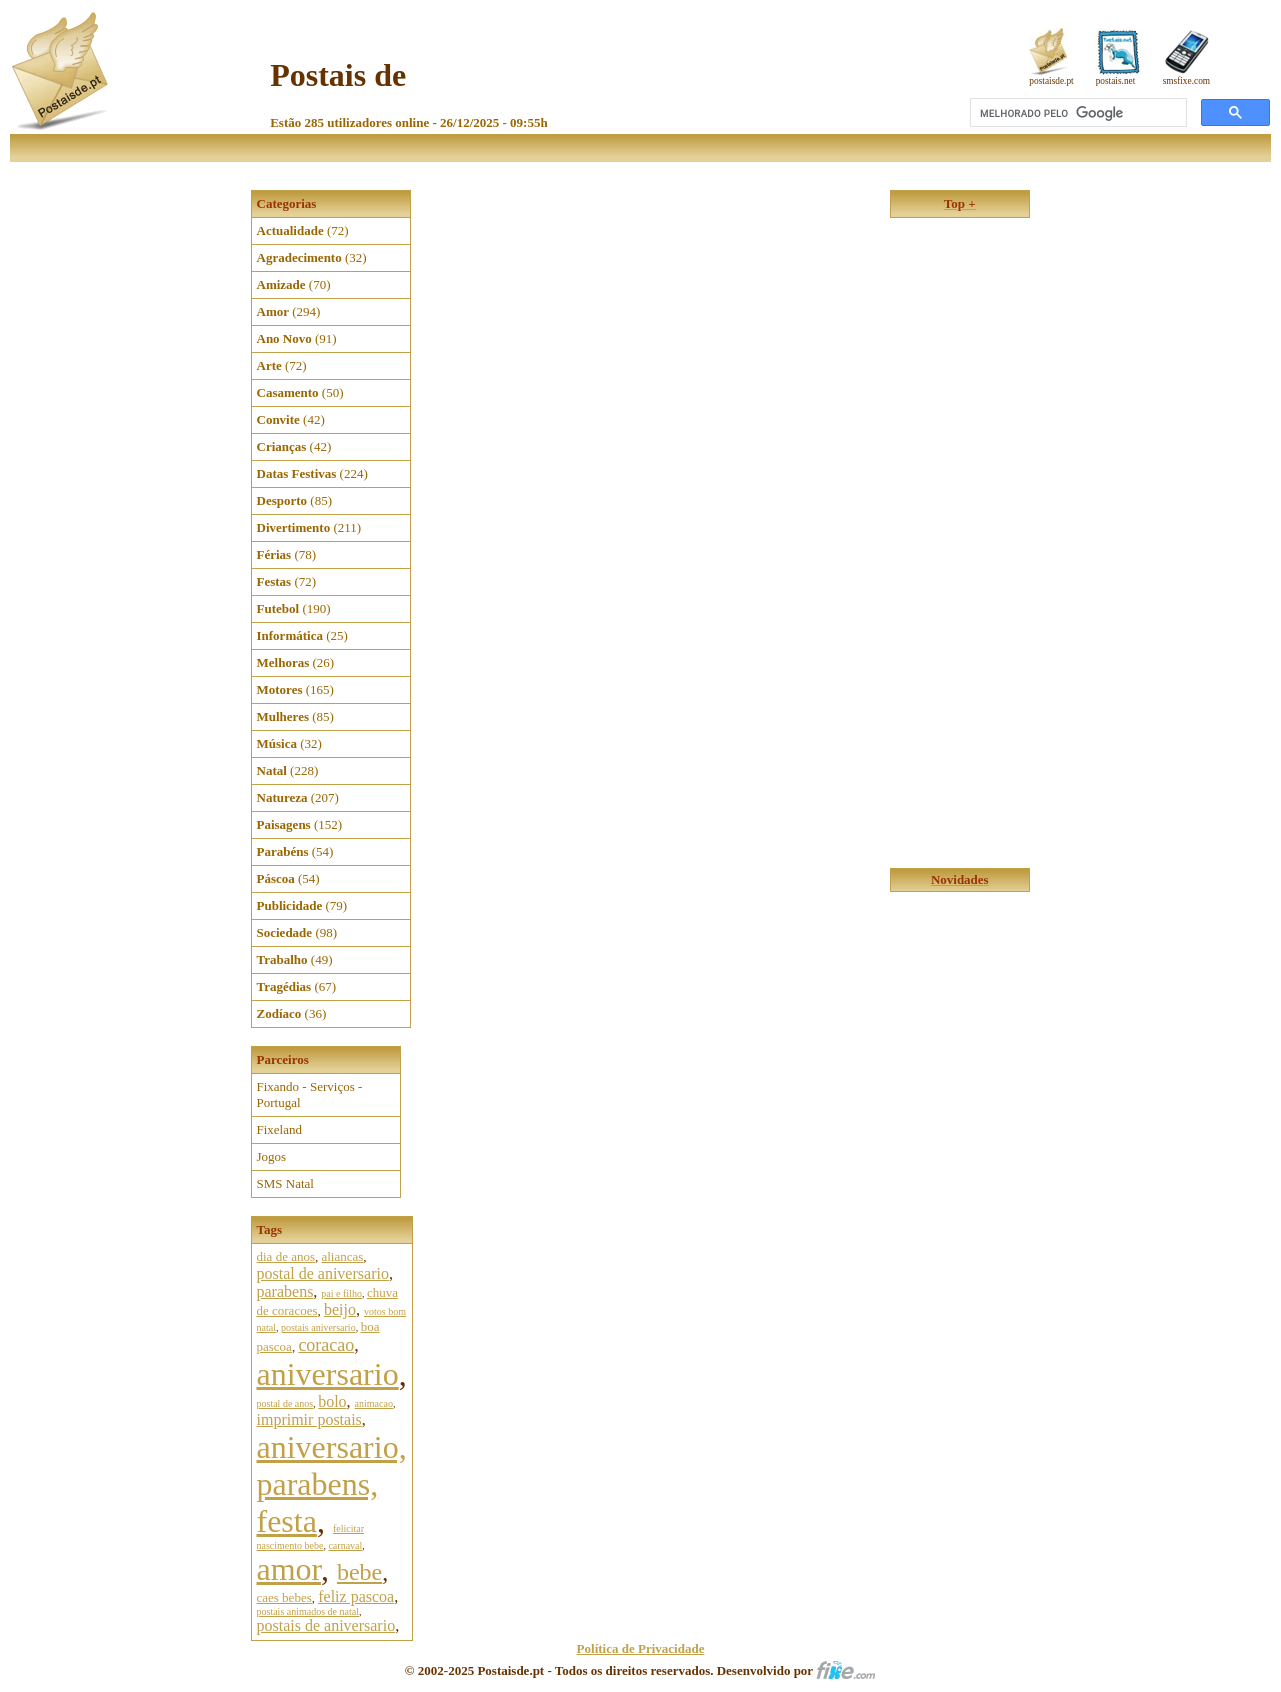 The image size is (1281, 1692). What do you see at coordinates (340, 1309) in the screenshot?
I see `beijo` at bounding box center [340, 1309].